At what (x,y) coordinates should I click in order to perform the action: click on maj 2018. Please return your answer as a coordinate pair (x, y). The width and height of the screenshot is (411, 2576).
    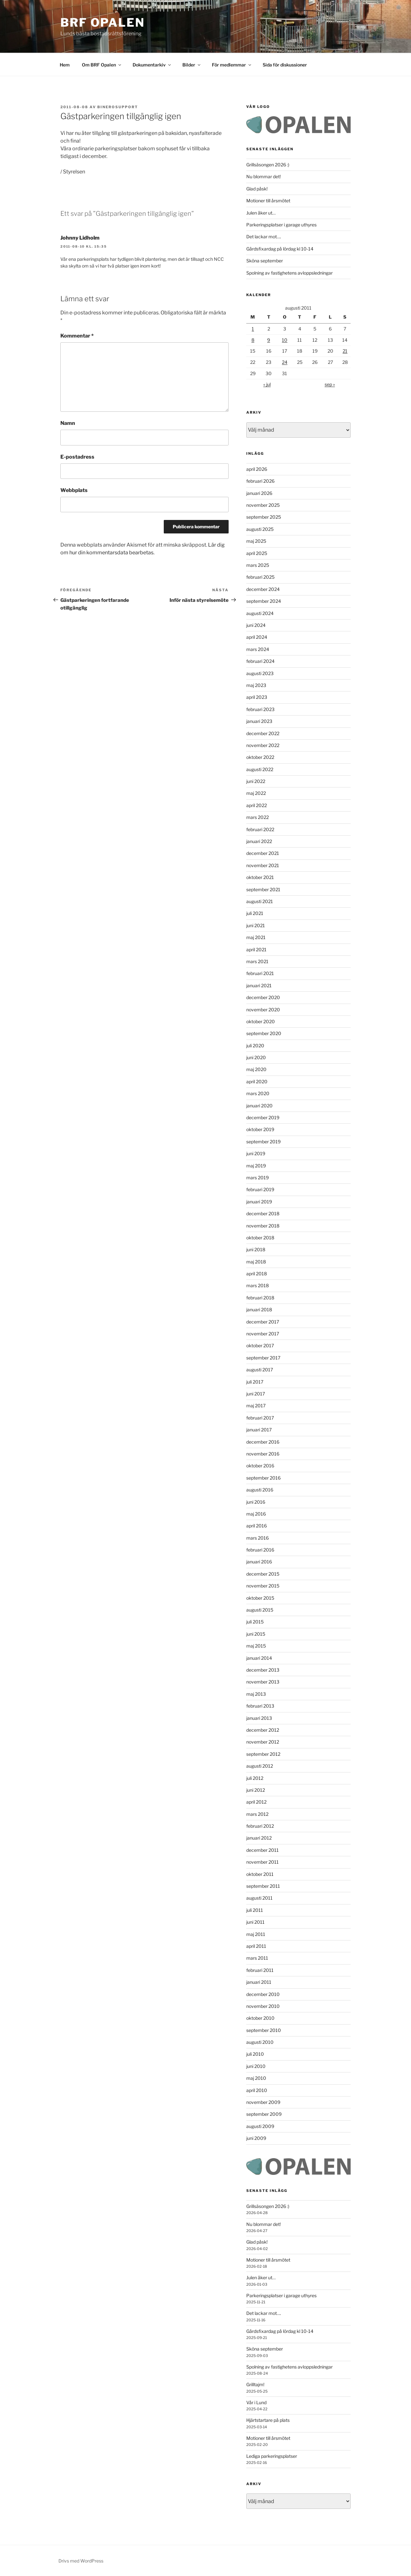
    Looking at the image, I should click on (256, 1261).